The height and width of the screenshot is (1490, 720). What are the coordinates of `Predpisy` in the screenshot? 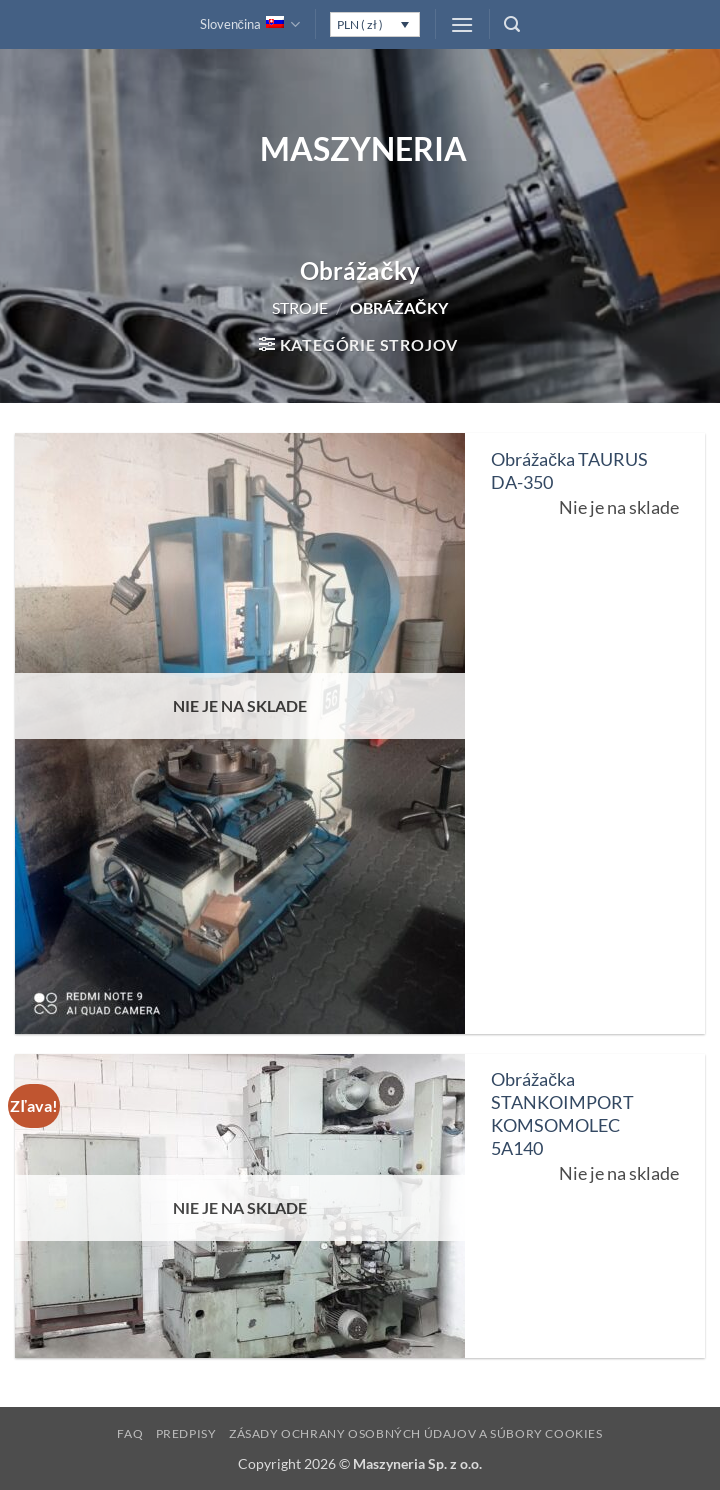 It's located at (186, 1433).